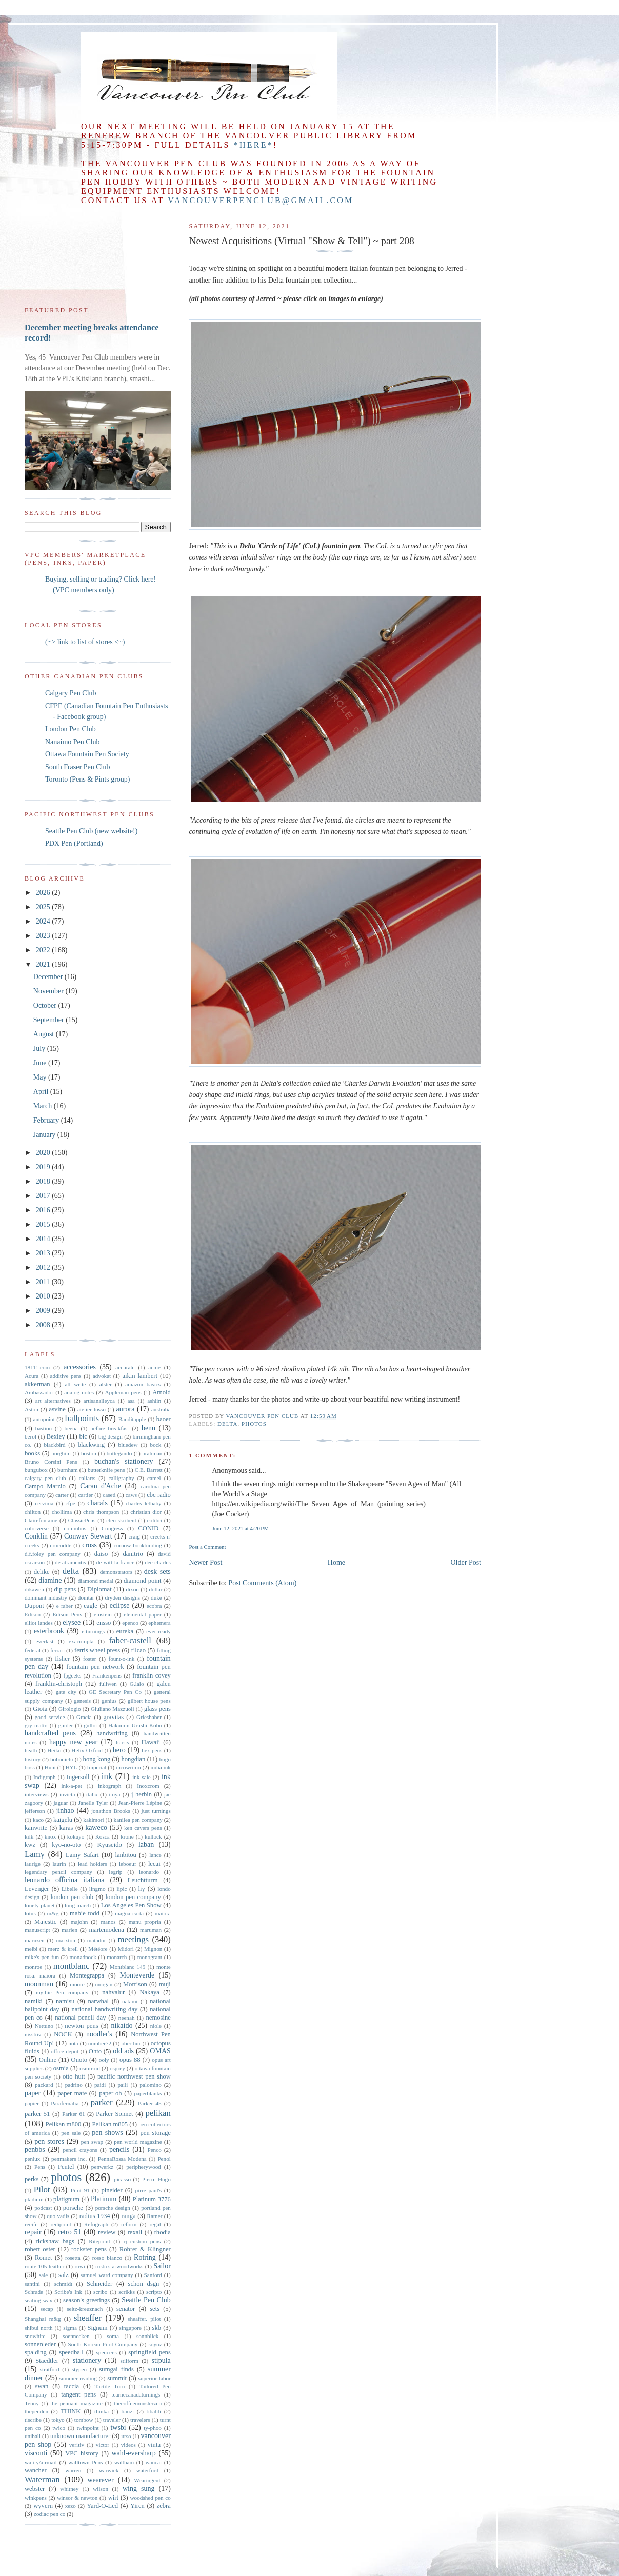 The height and width of the screenshot is (2576, 619). What do you see at coordinates (35, 2336) in the screenshot?
I see `snowhite` at bounding box center [35, 2336].